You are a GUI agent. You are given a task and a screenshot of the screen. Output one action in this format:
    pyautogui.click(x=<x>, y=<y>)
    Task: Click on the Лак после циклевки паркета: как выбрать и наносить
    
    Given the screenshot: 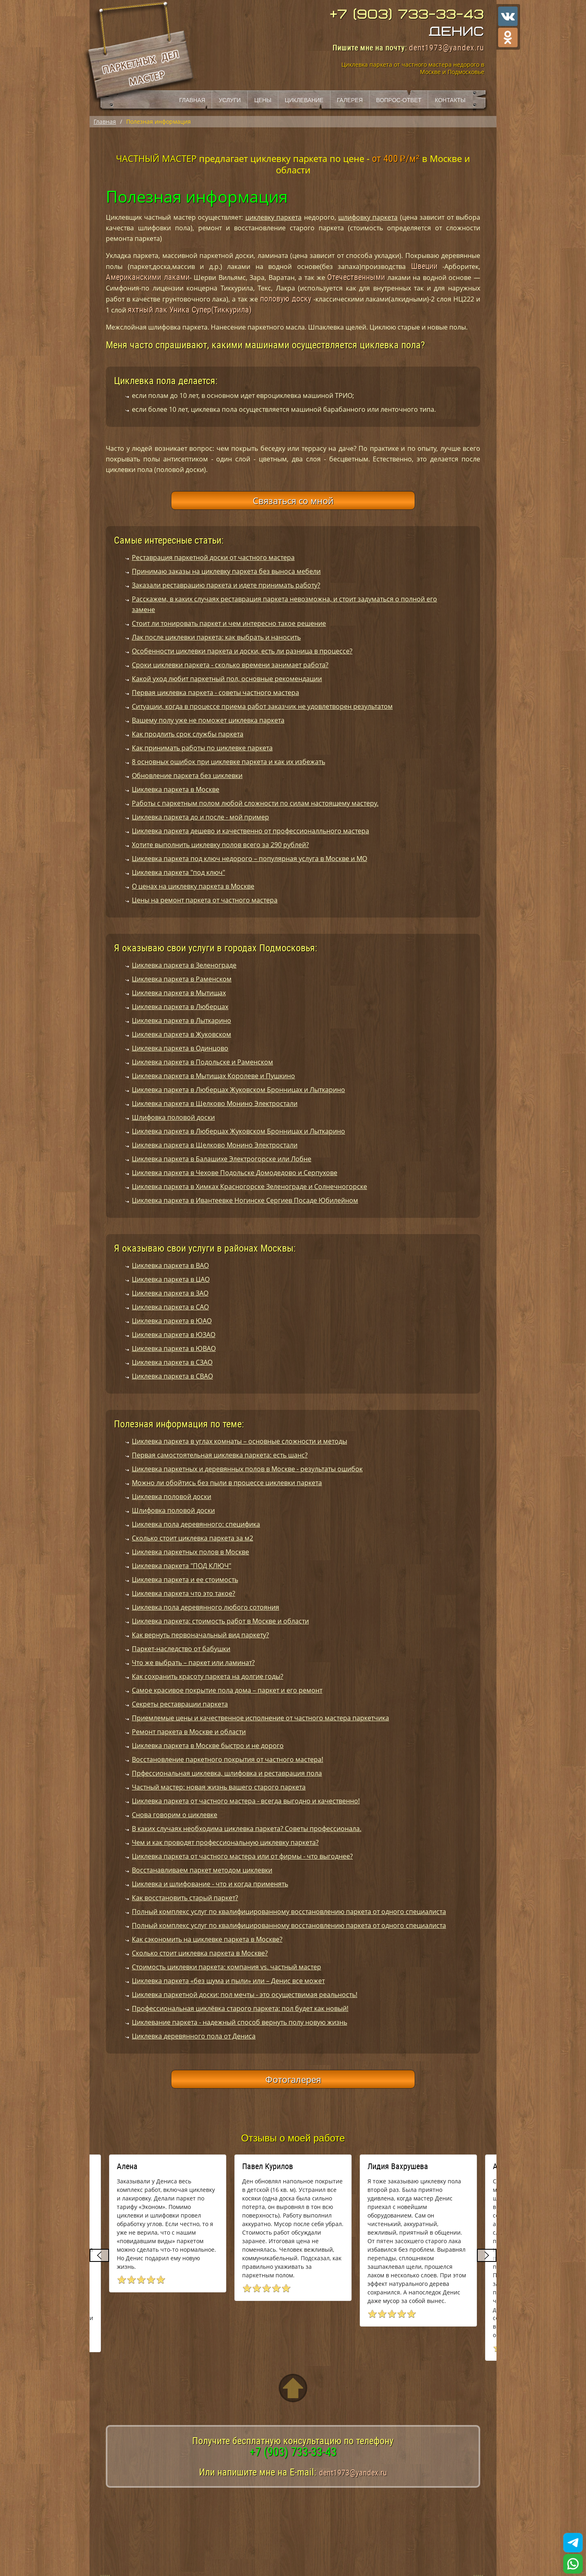 What is the action you would take?
    pyautogui.click(x=216, y=637)
    